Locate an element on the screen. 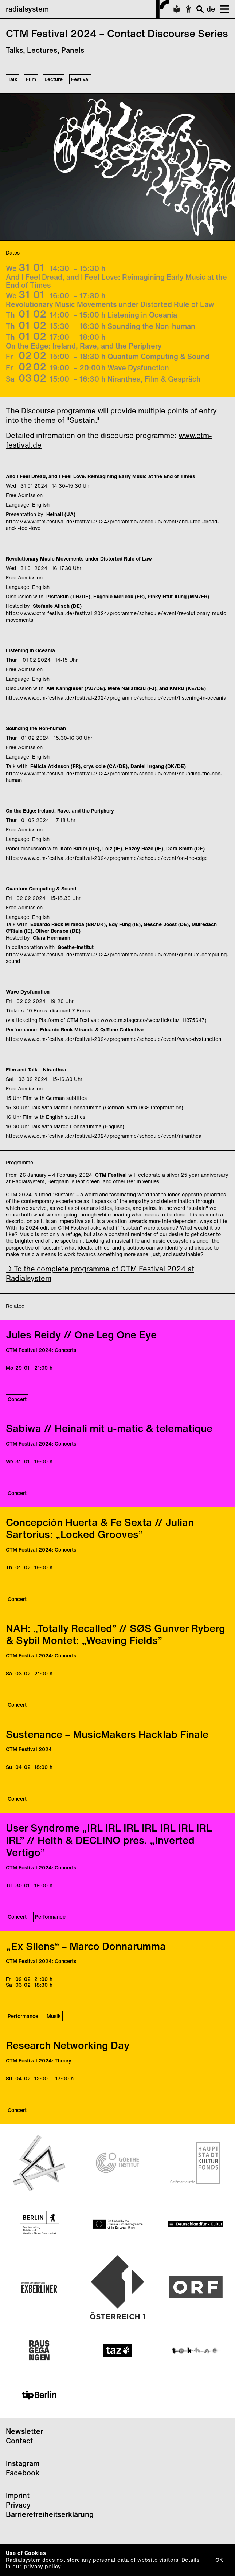  Barrierefreiheitserklärung is located at coordinates (50, 2514).